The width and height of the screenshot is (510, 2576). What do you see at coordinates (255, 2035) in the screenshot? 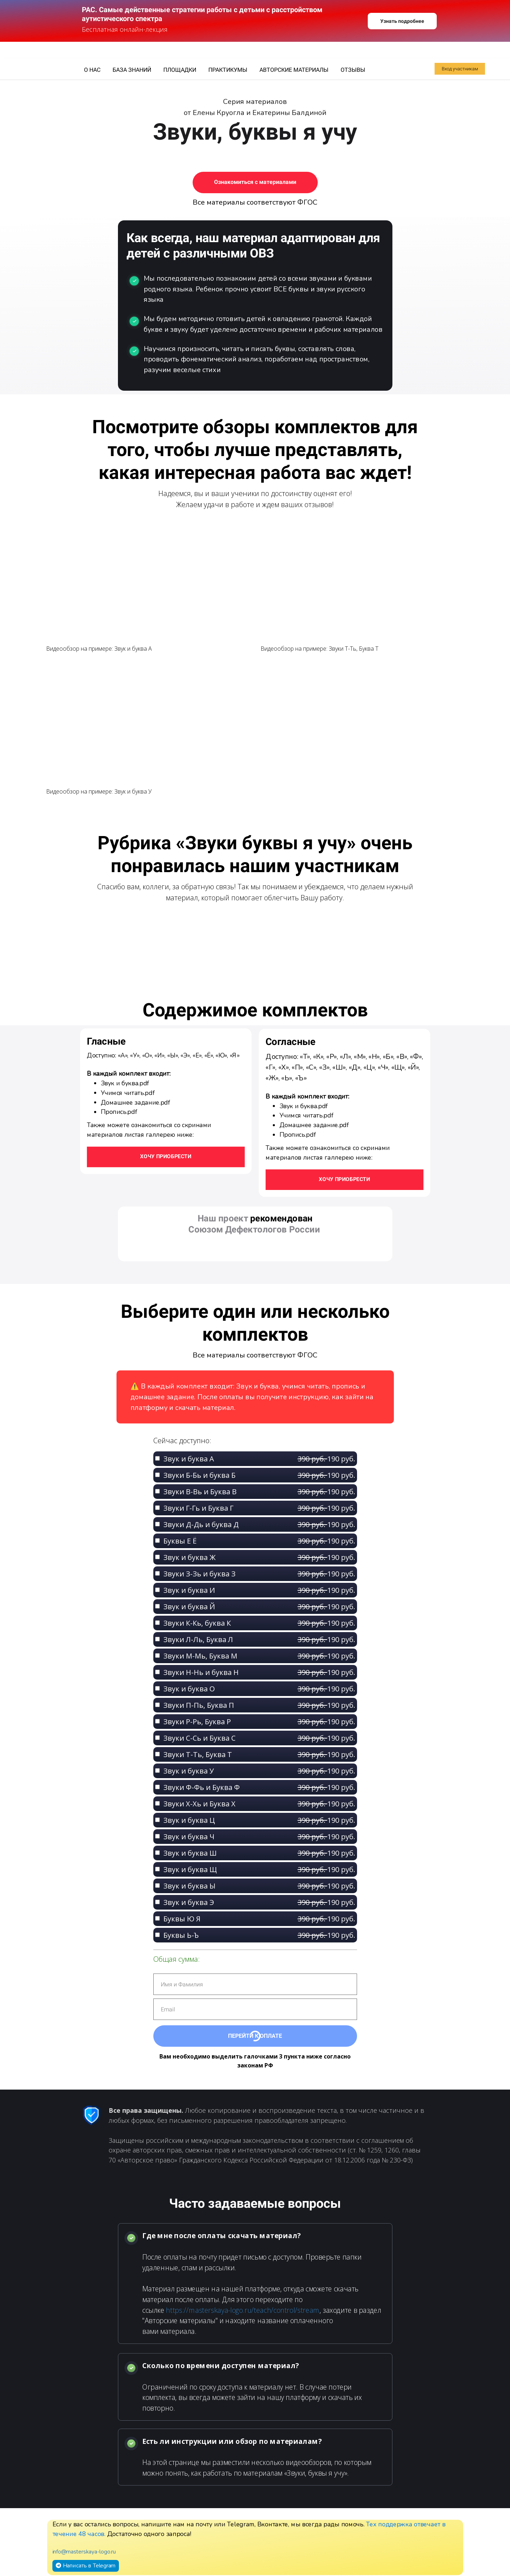
I see `Перейти к оплате` at bounding box center [255, 2035].